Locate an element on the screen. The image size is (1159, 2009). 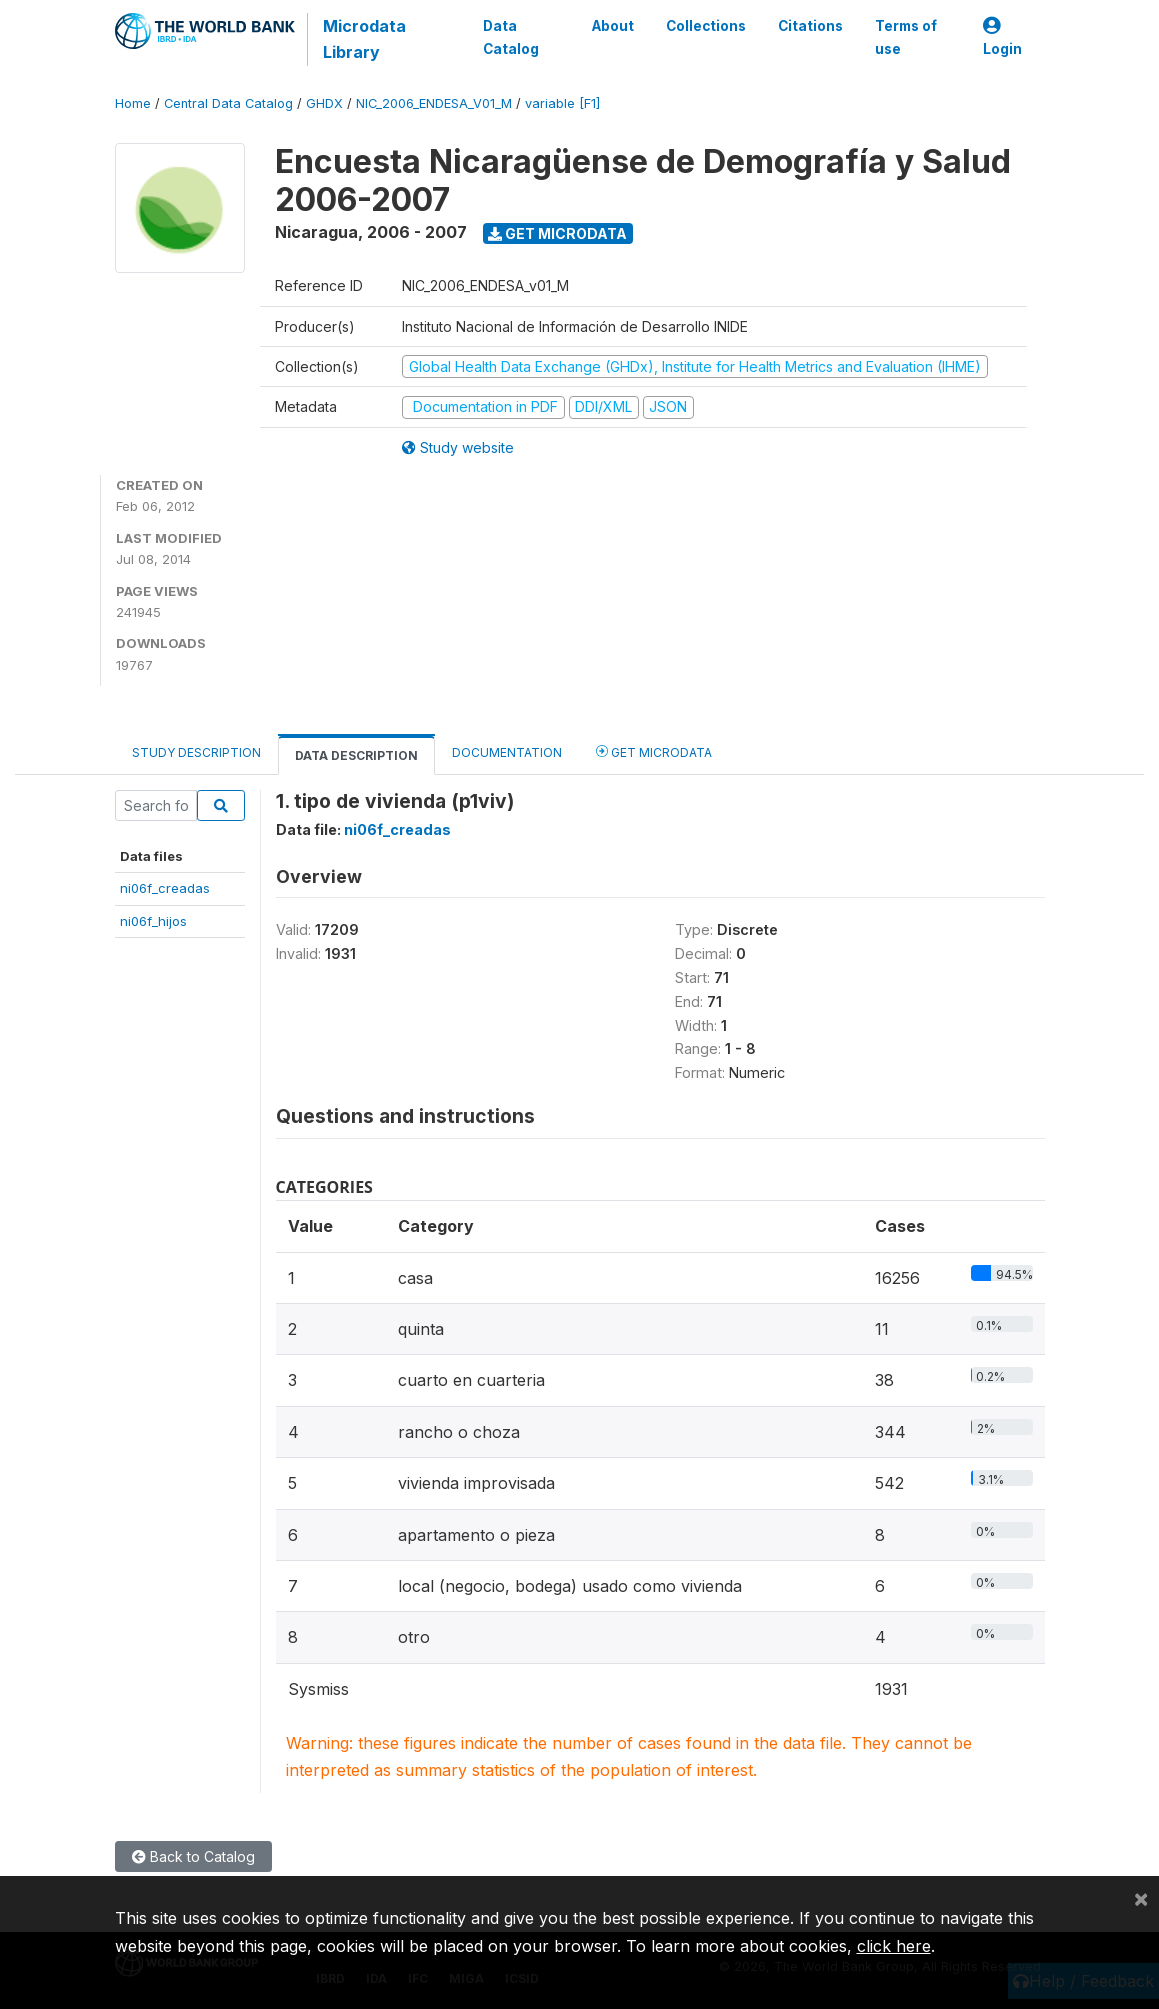
Back to Catalog is located at coordinates (193, 1856).